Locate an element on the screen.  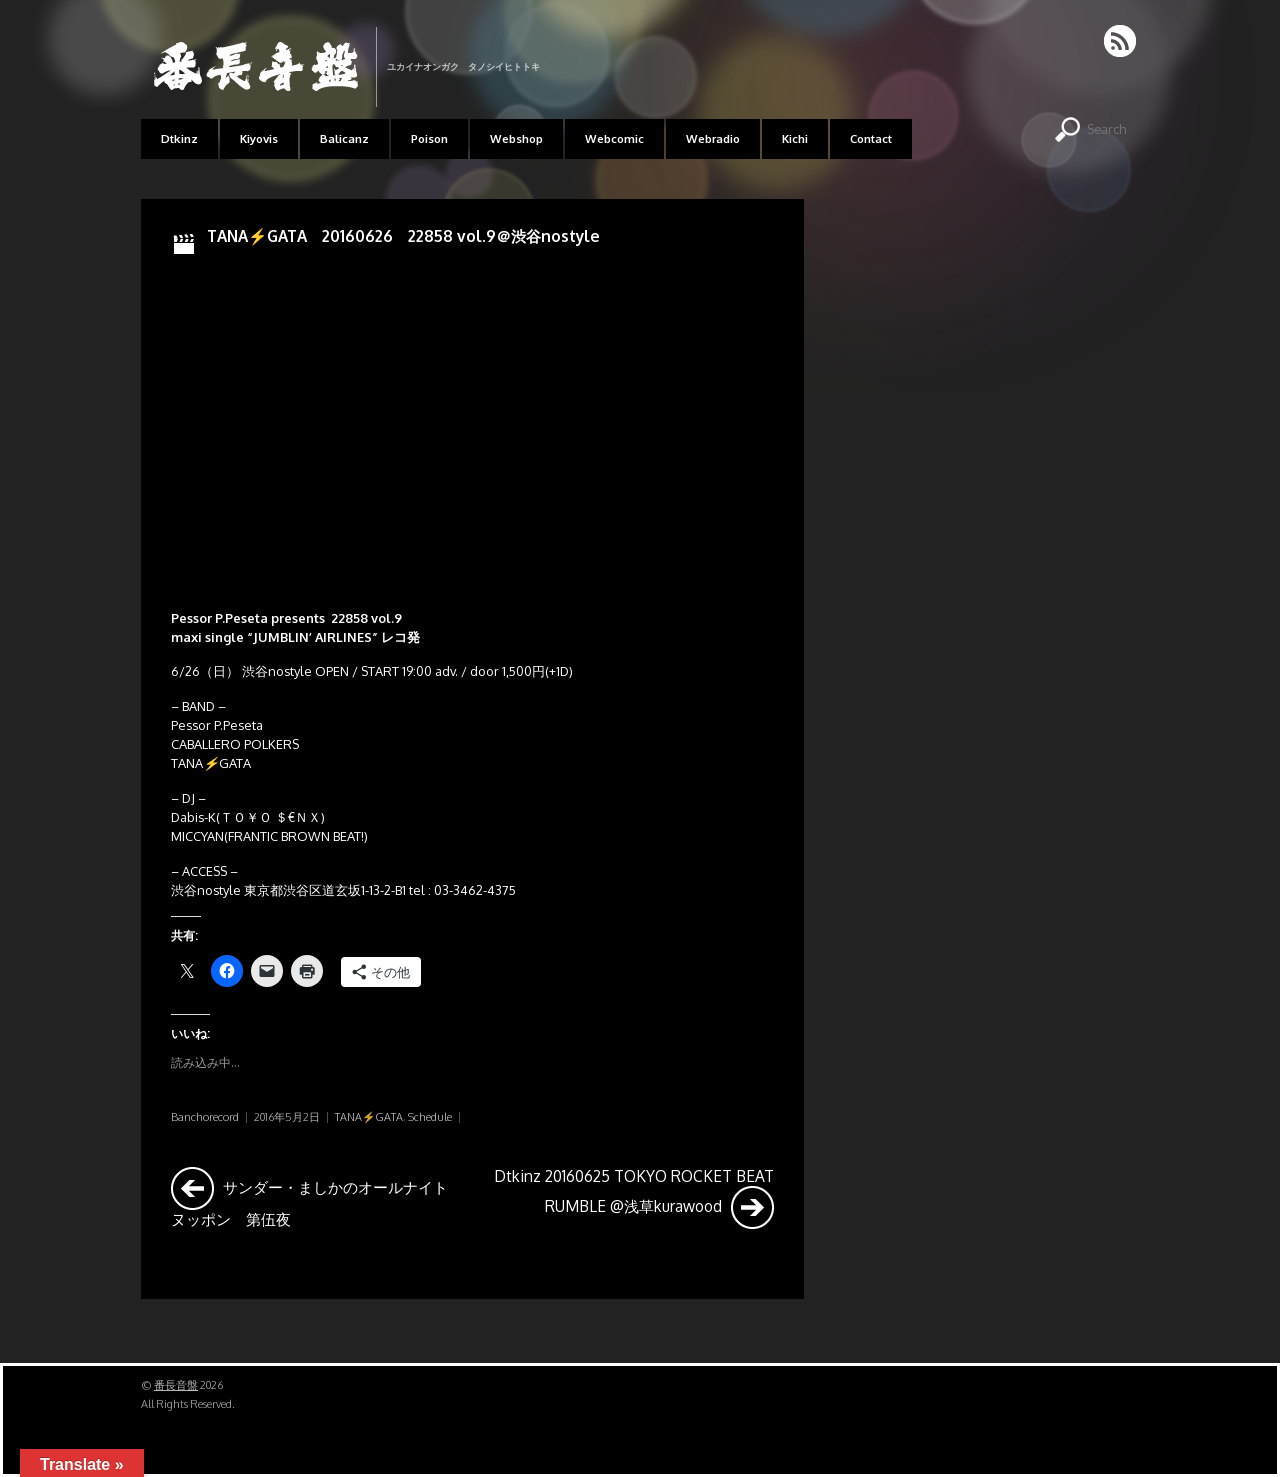
TANA⚡GATA is located at coordinates (369, 1117).